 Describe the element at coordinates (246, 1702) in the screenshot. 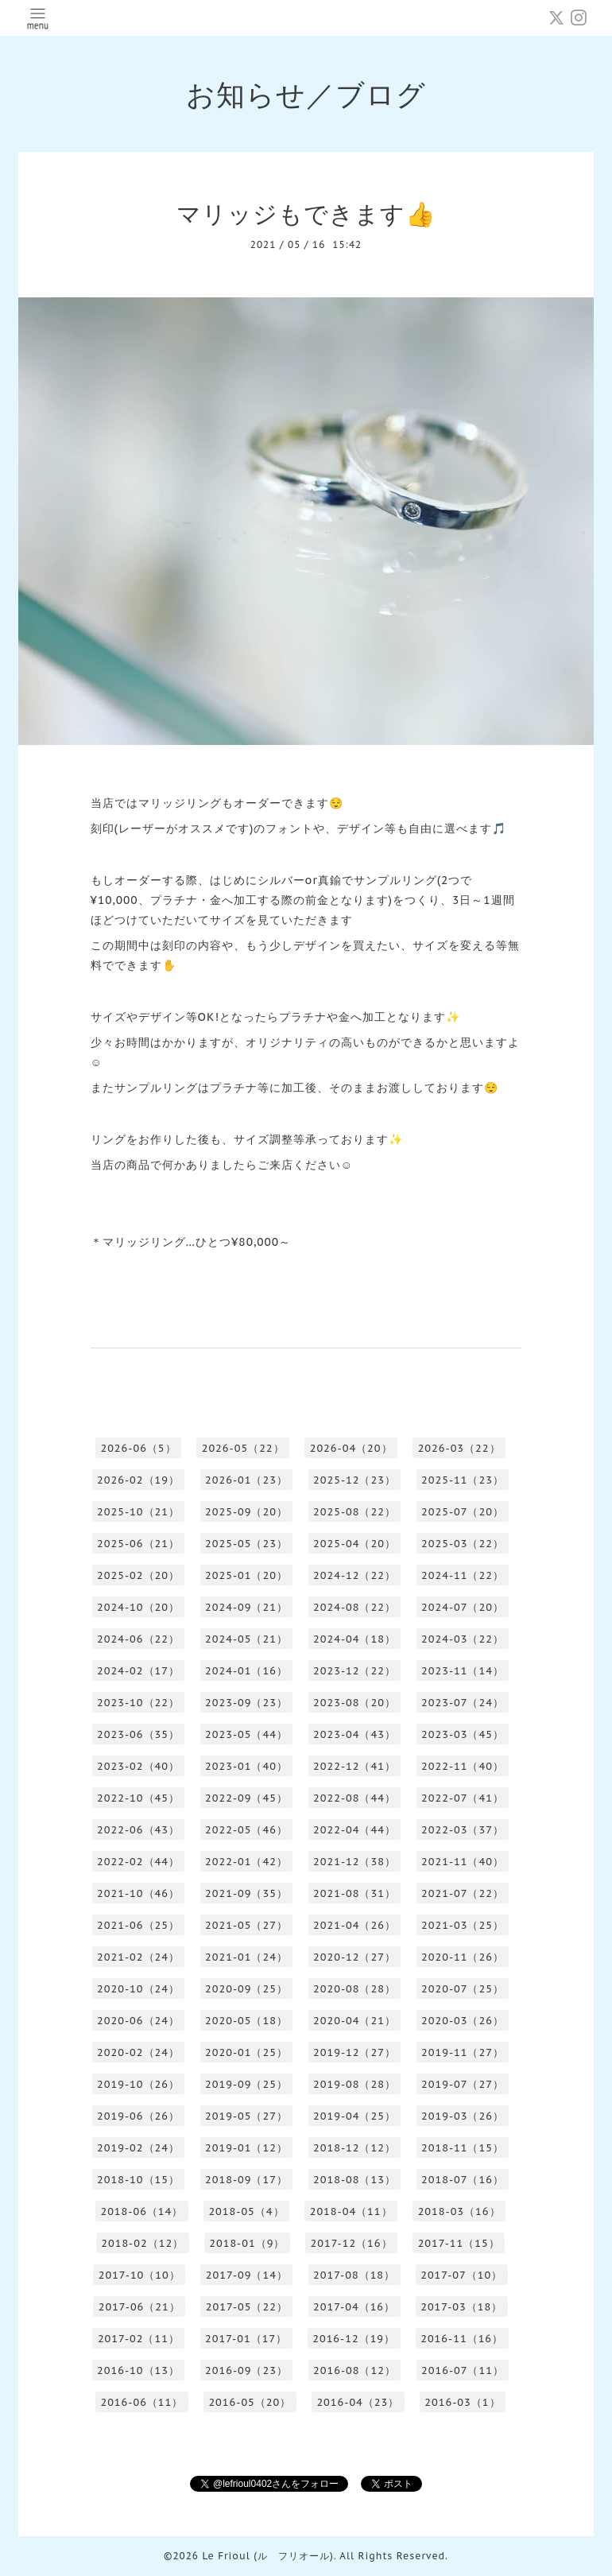

I see `2023-09（23）` at that location.